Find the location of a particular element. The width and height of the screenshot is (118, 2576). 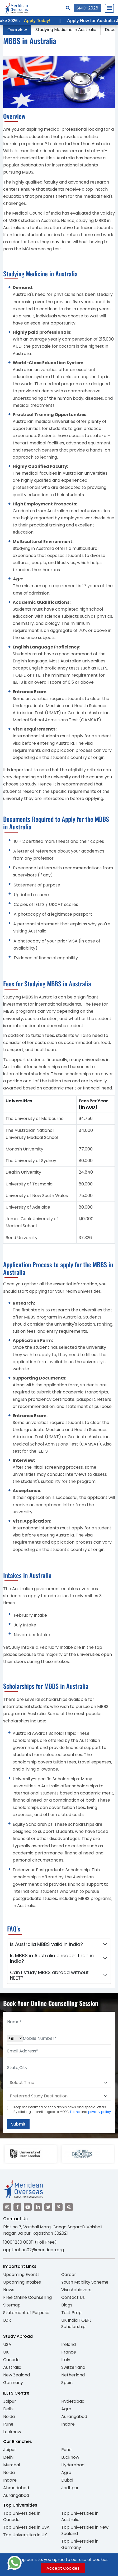

Visa Achievers is located at coordinates (76, 2290).